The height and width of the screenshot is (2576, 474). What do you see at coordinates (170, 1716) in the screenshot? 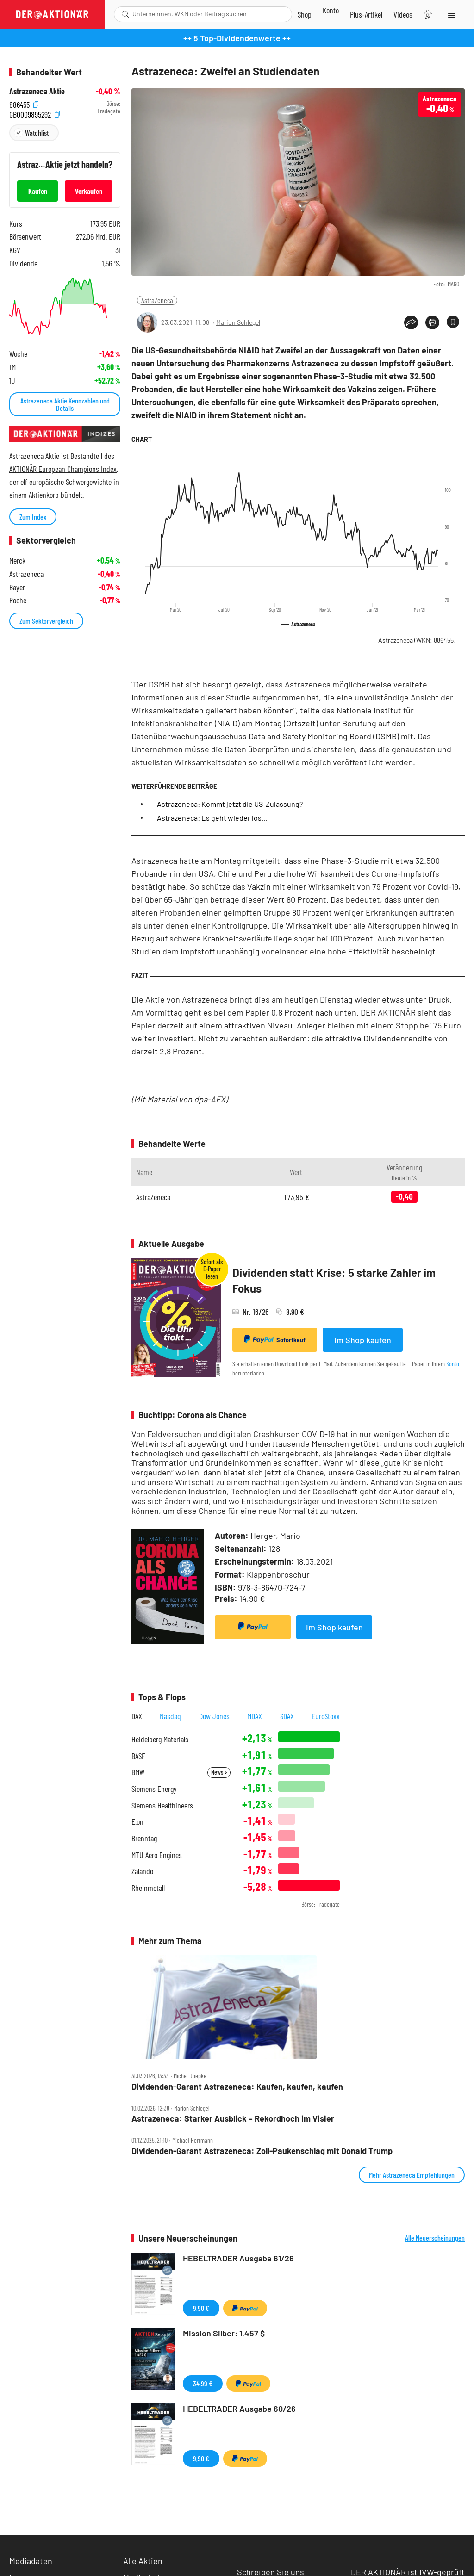
I see `Nasdaq` at bounding box center [170, 1716].